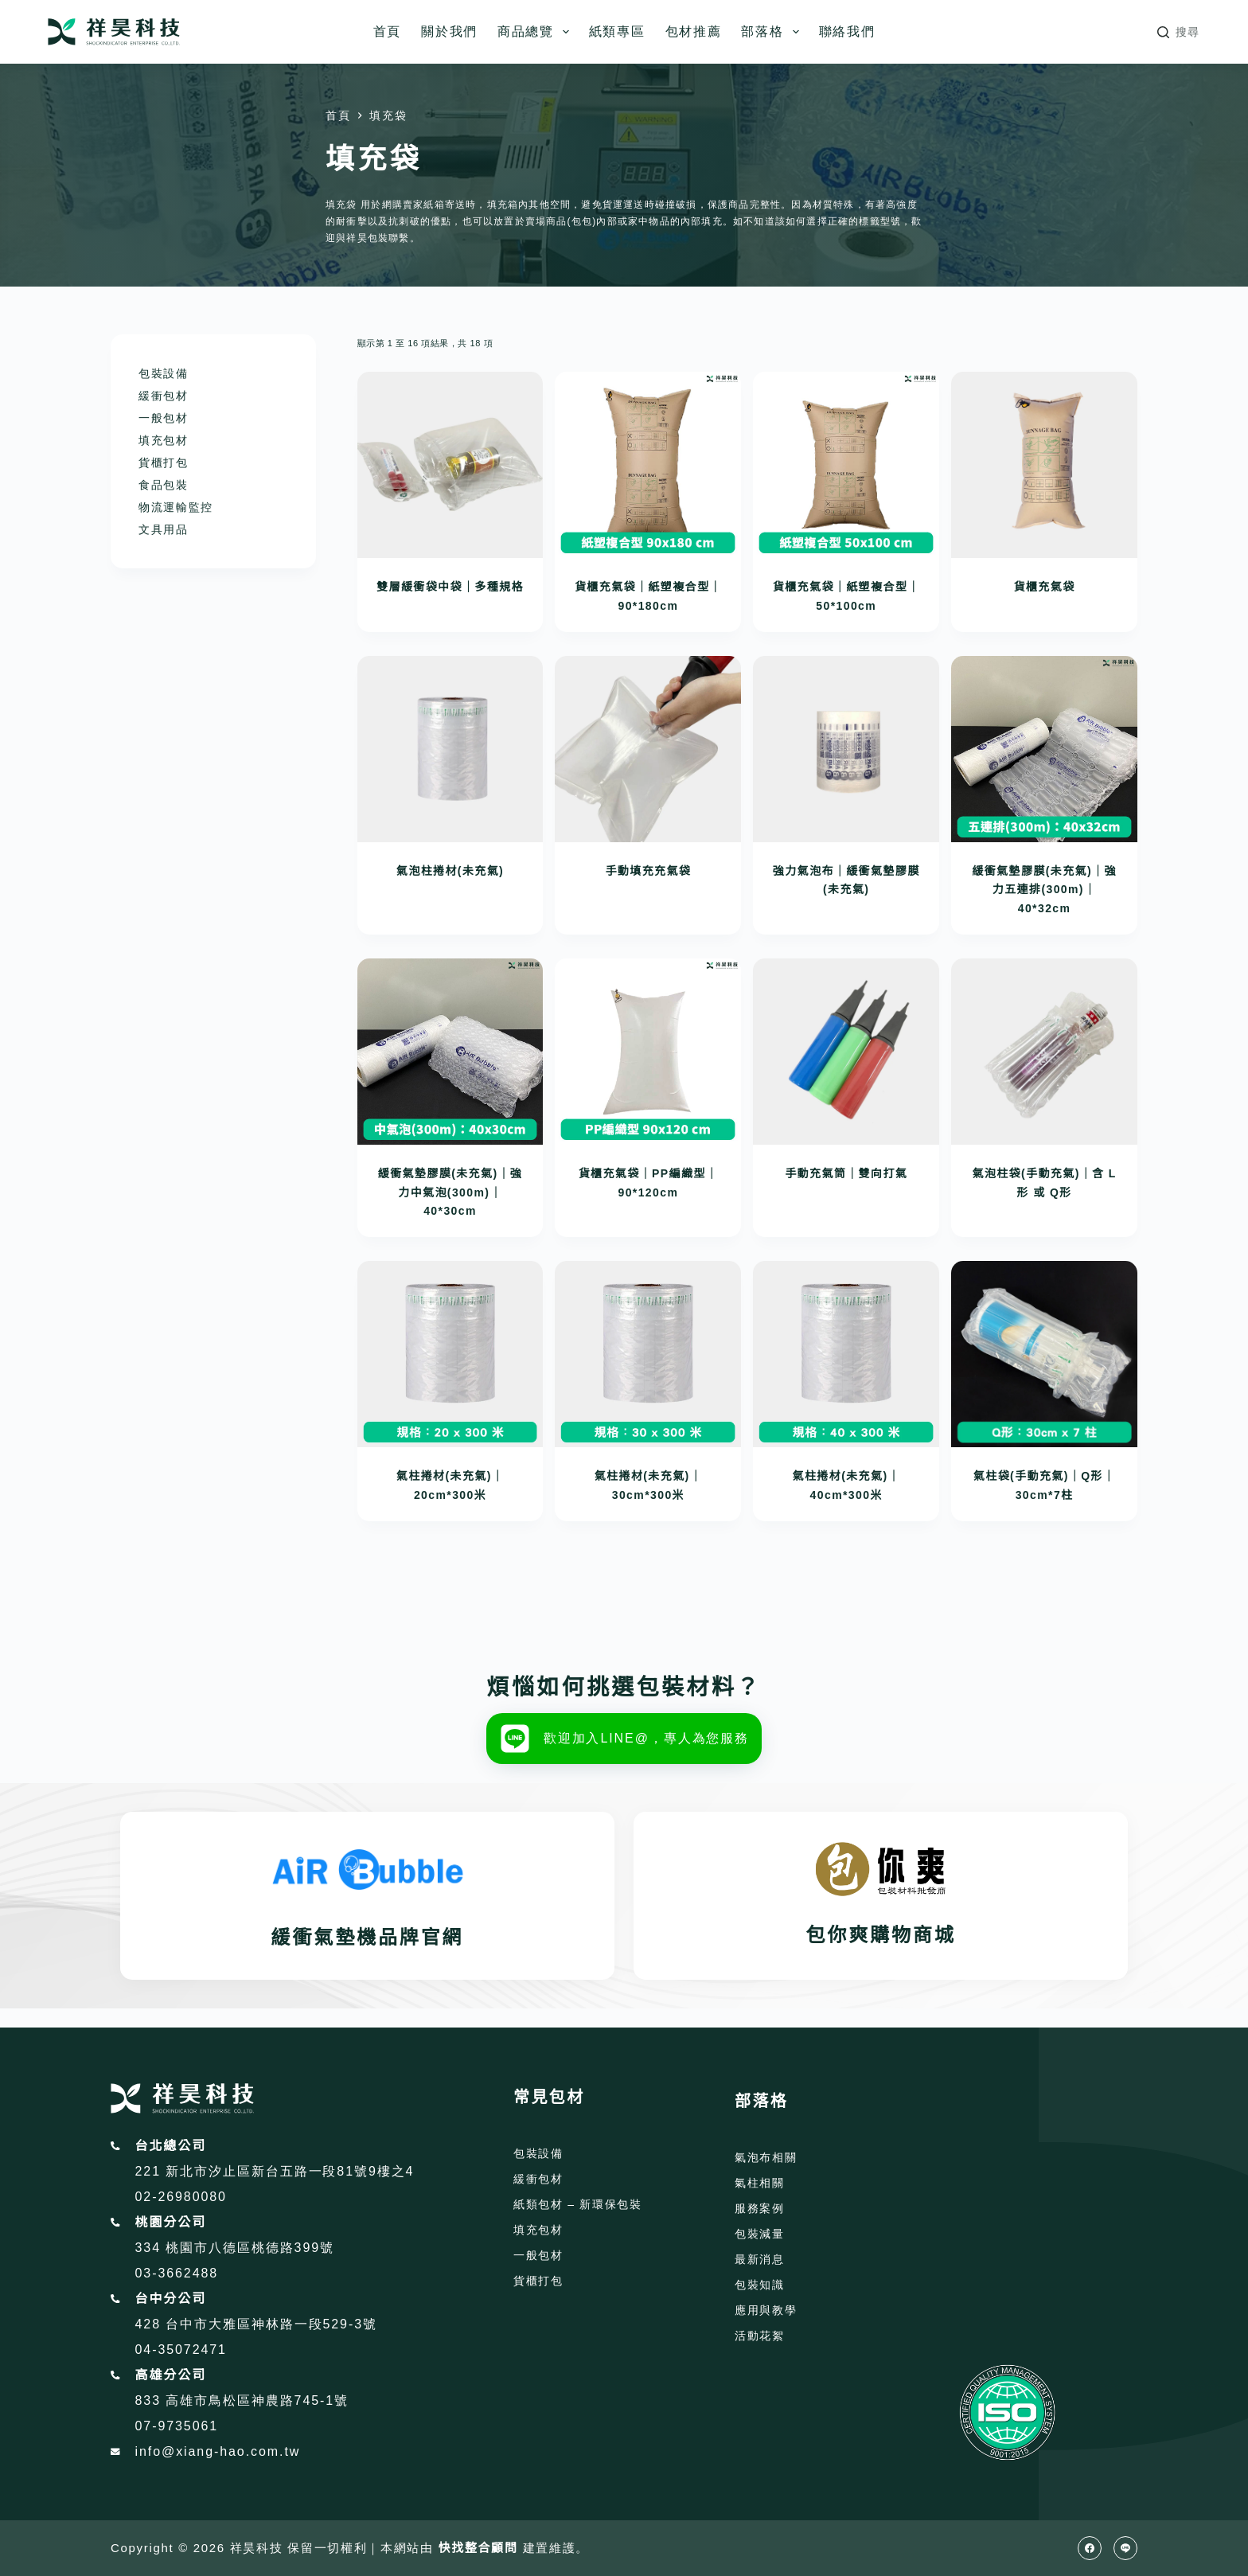  I want to click on 最新消息, so click(760, 2259).